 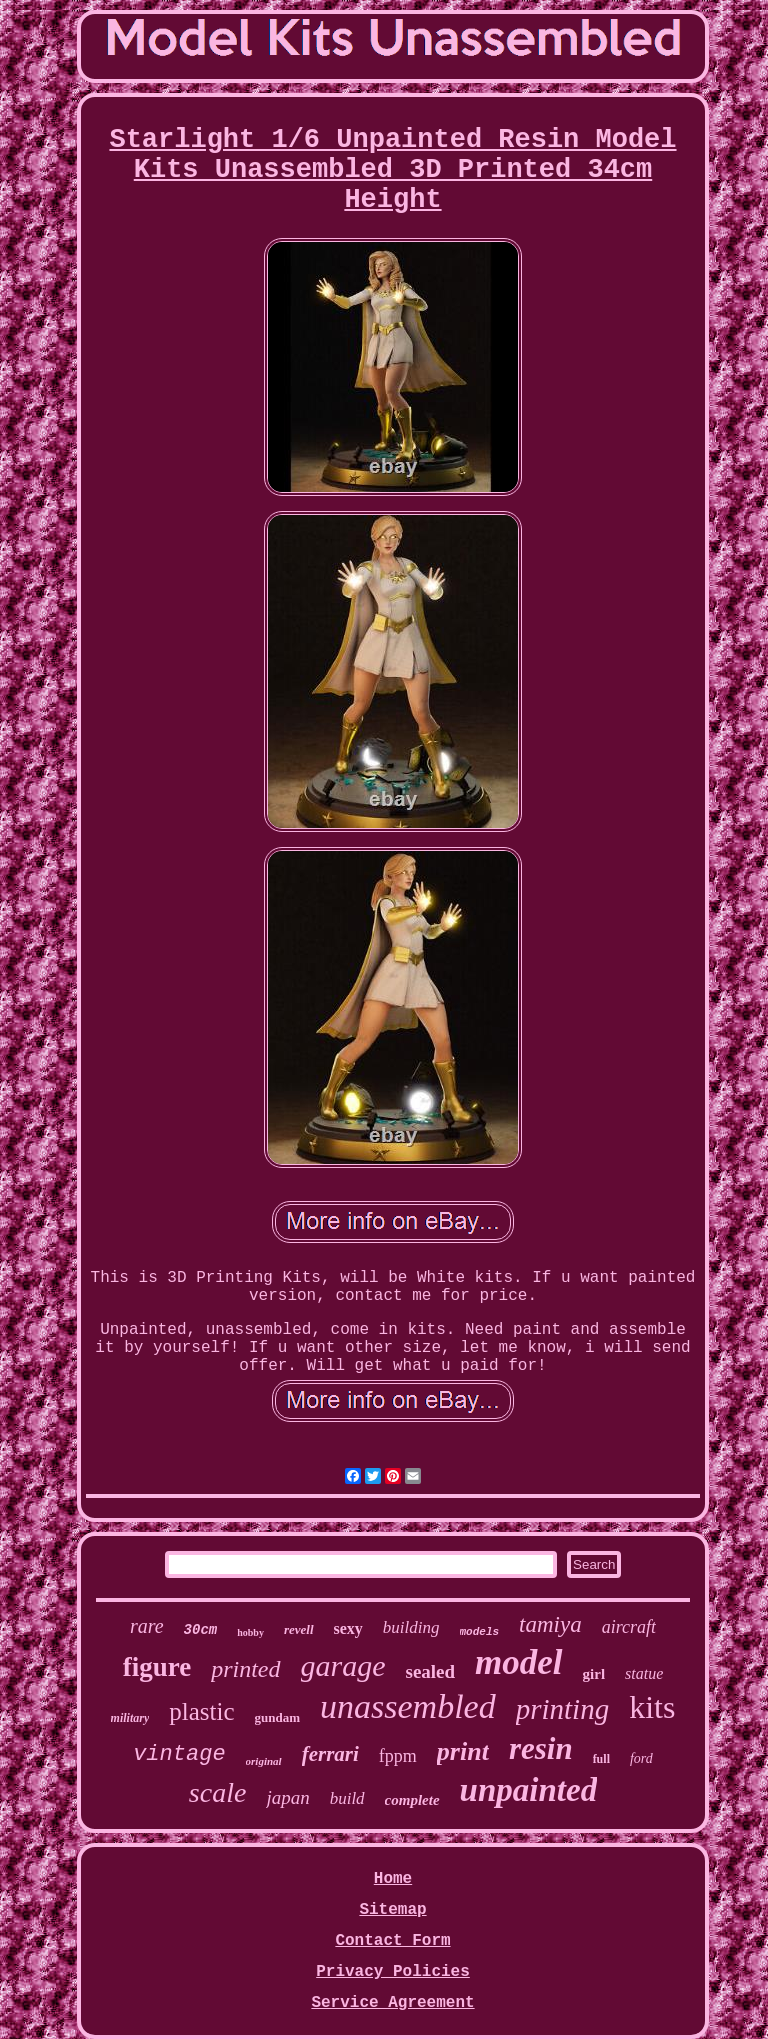 What do you see at coordinates (529, 1790) in the screenshot?
I see `unpainted` at bounding box center [529, 1790].